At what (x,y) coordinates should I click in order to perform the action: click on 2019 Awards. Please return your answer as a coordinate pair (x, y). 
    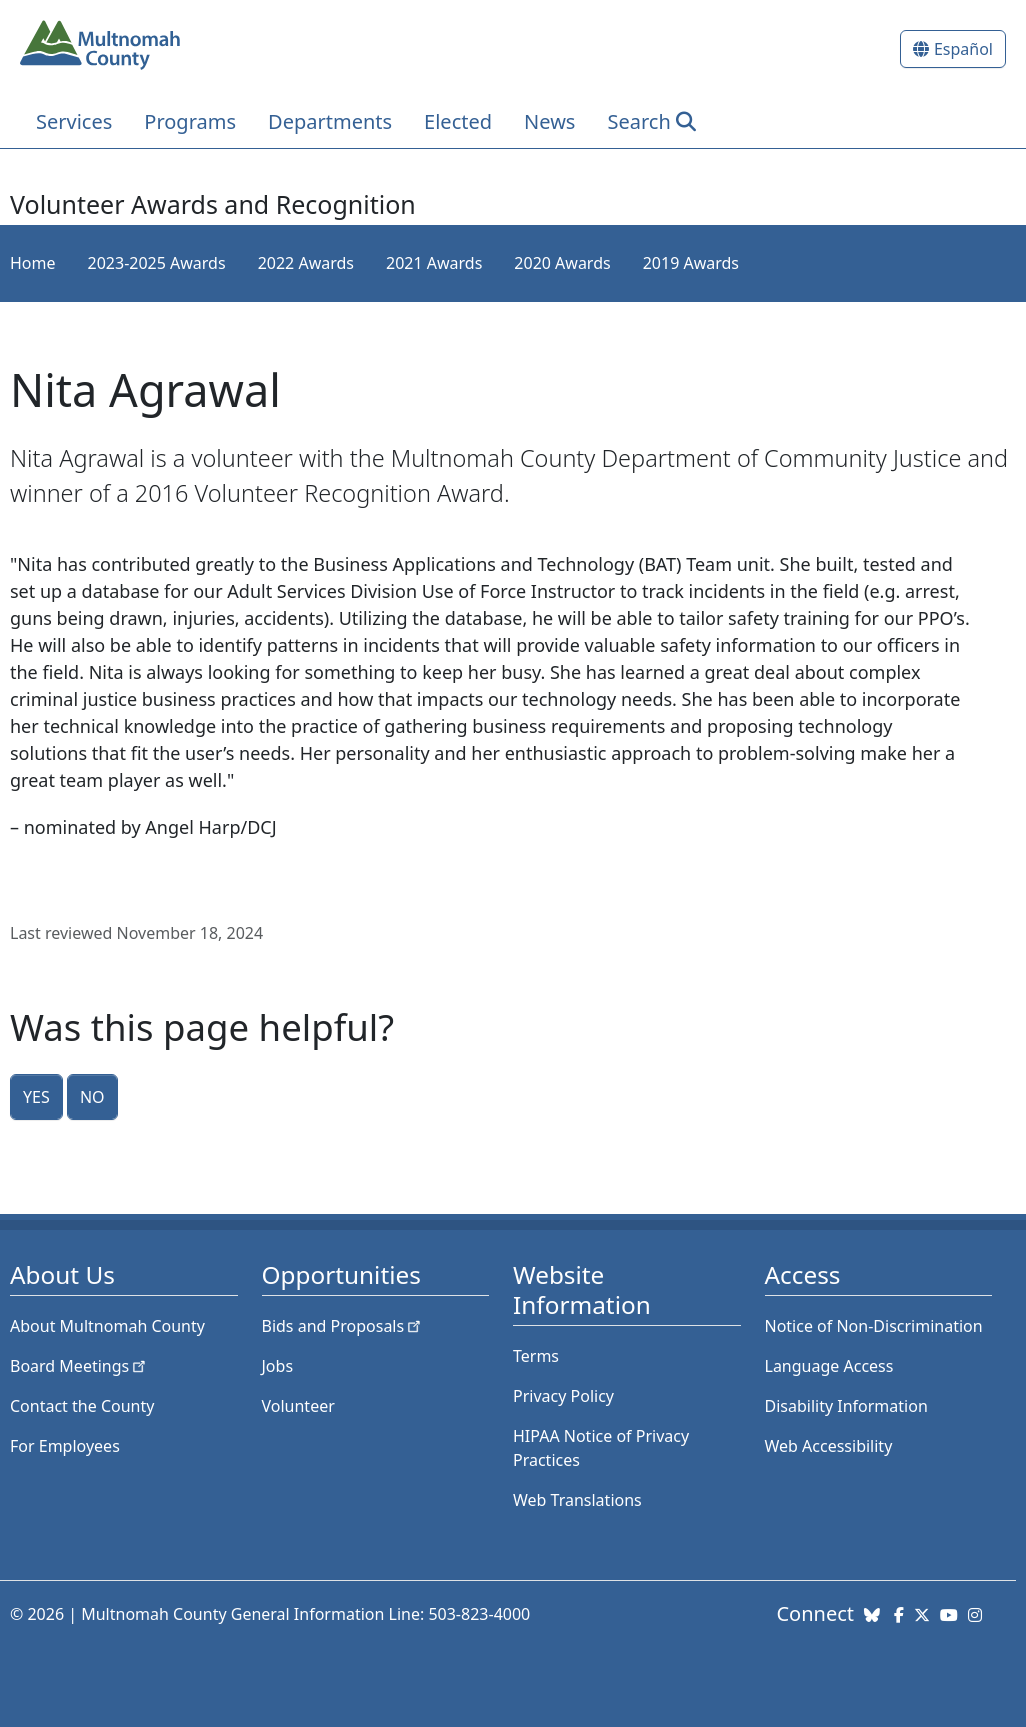
    Looking at the image, I should click on (691, 263).